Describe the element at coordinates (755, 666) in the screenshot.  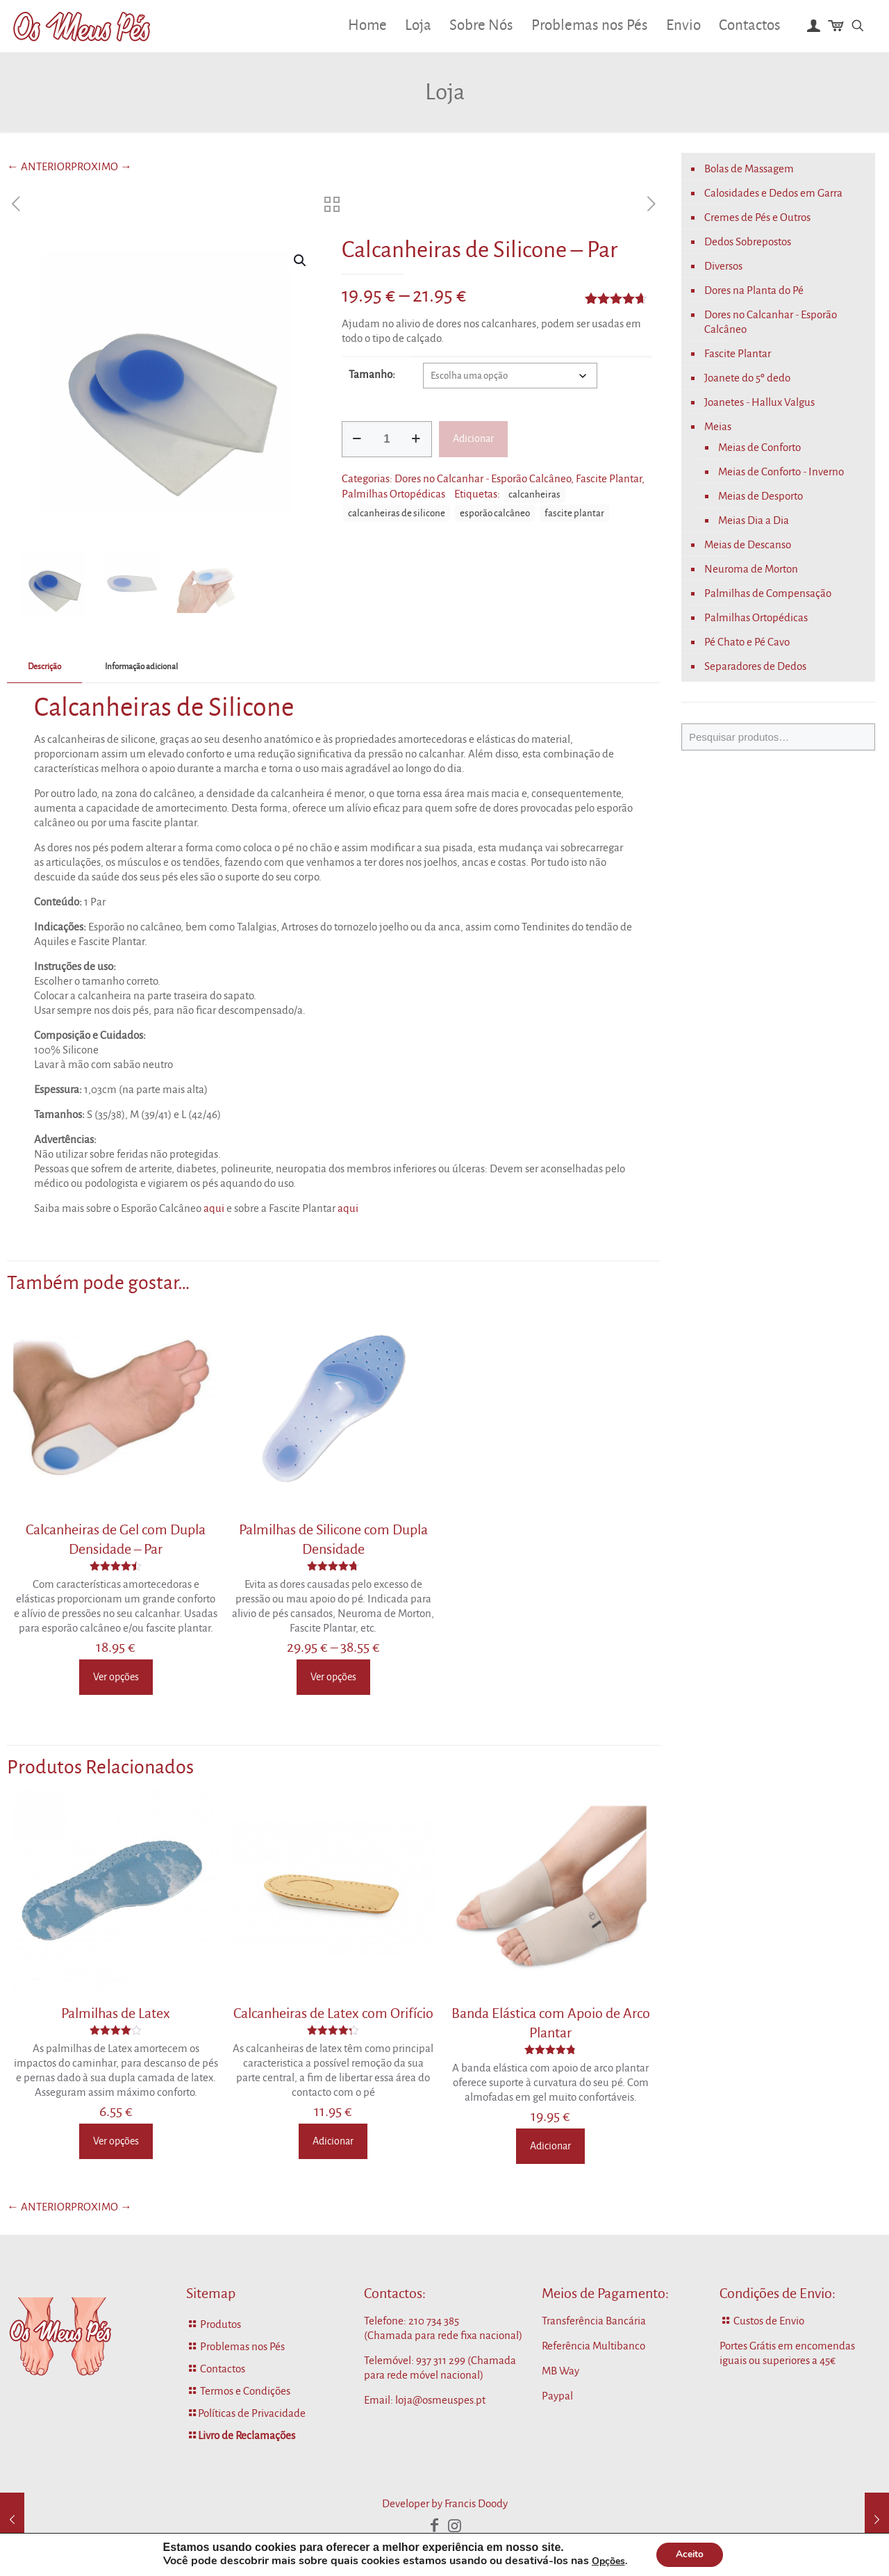
I see `Separadores de Dedos` at that location.